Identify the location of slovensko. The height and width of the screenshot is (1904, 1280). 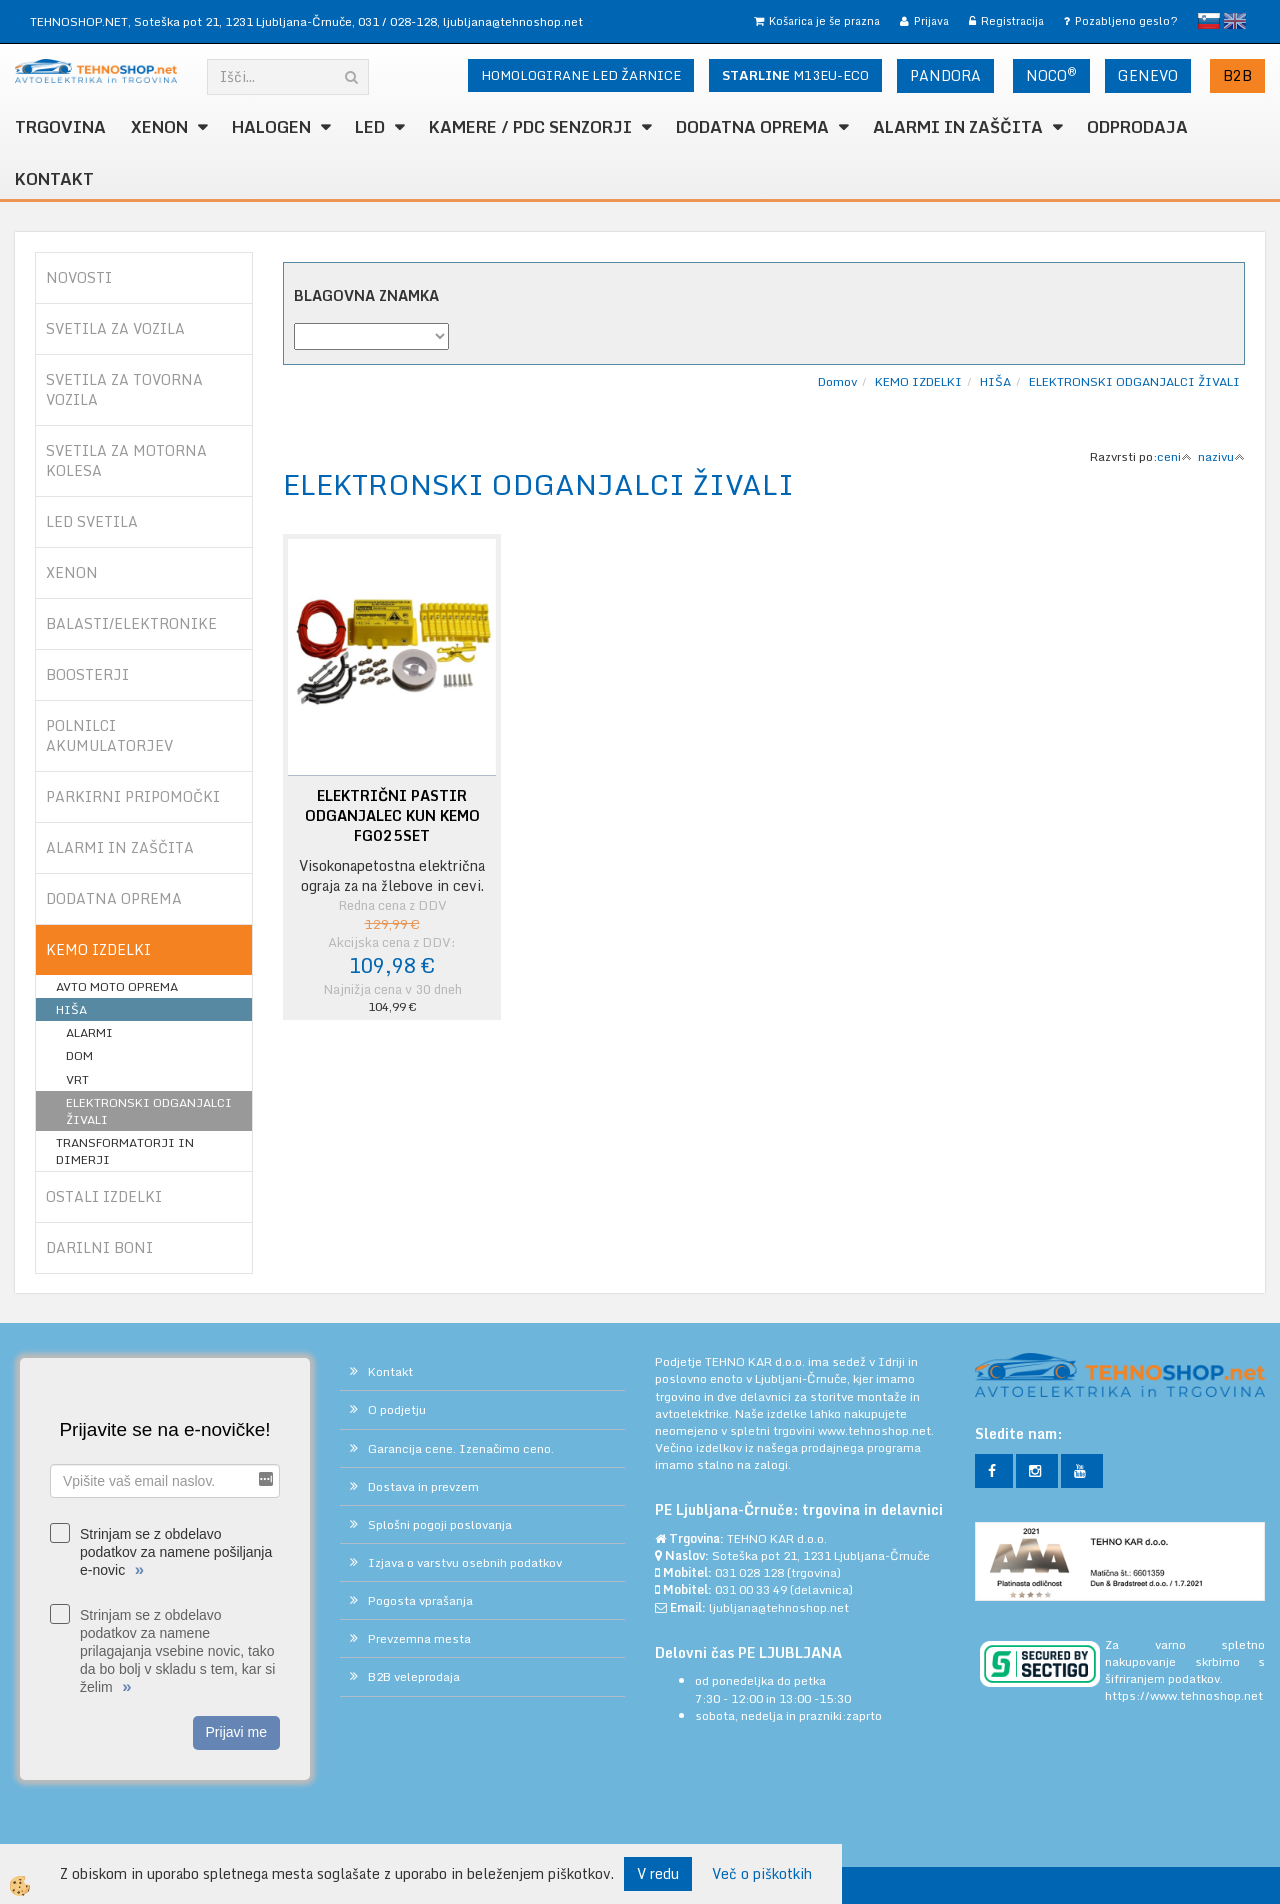
(1209, 21).